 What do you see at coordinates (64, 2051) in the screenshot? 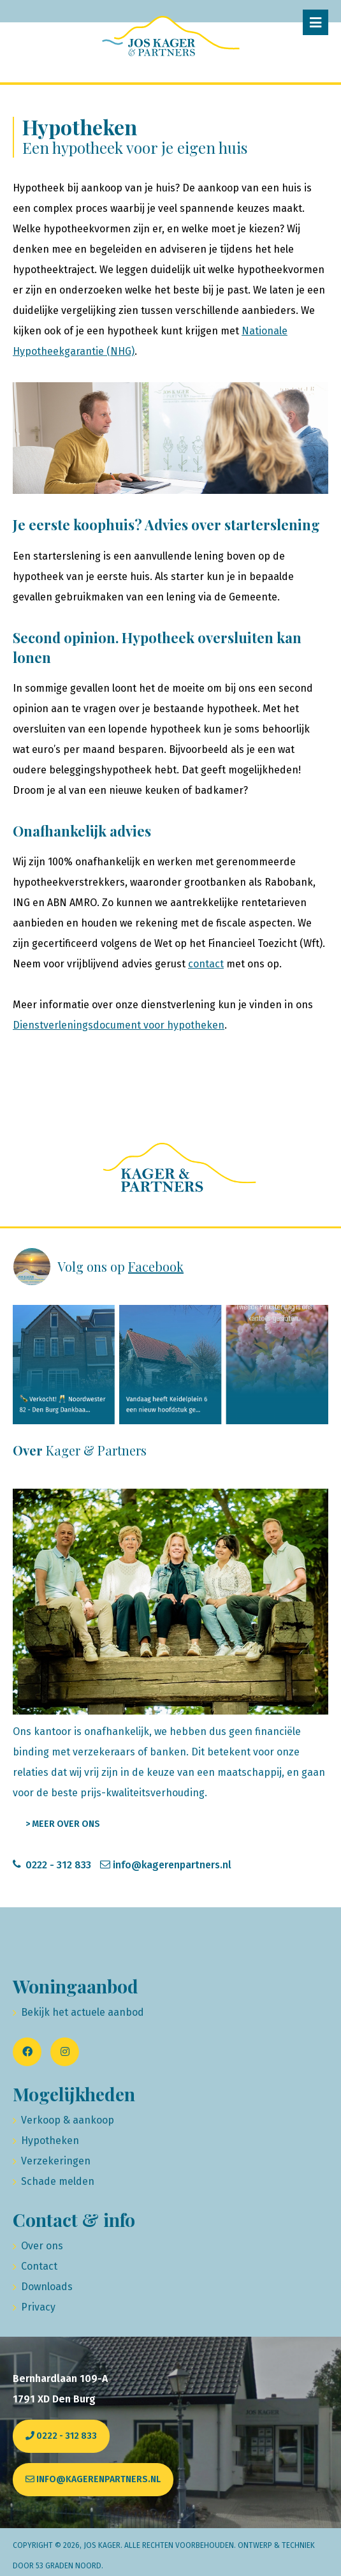
I see `[Instagram]` at bounding box center [64, 2051].